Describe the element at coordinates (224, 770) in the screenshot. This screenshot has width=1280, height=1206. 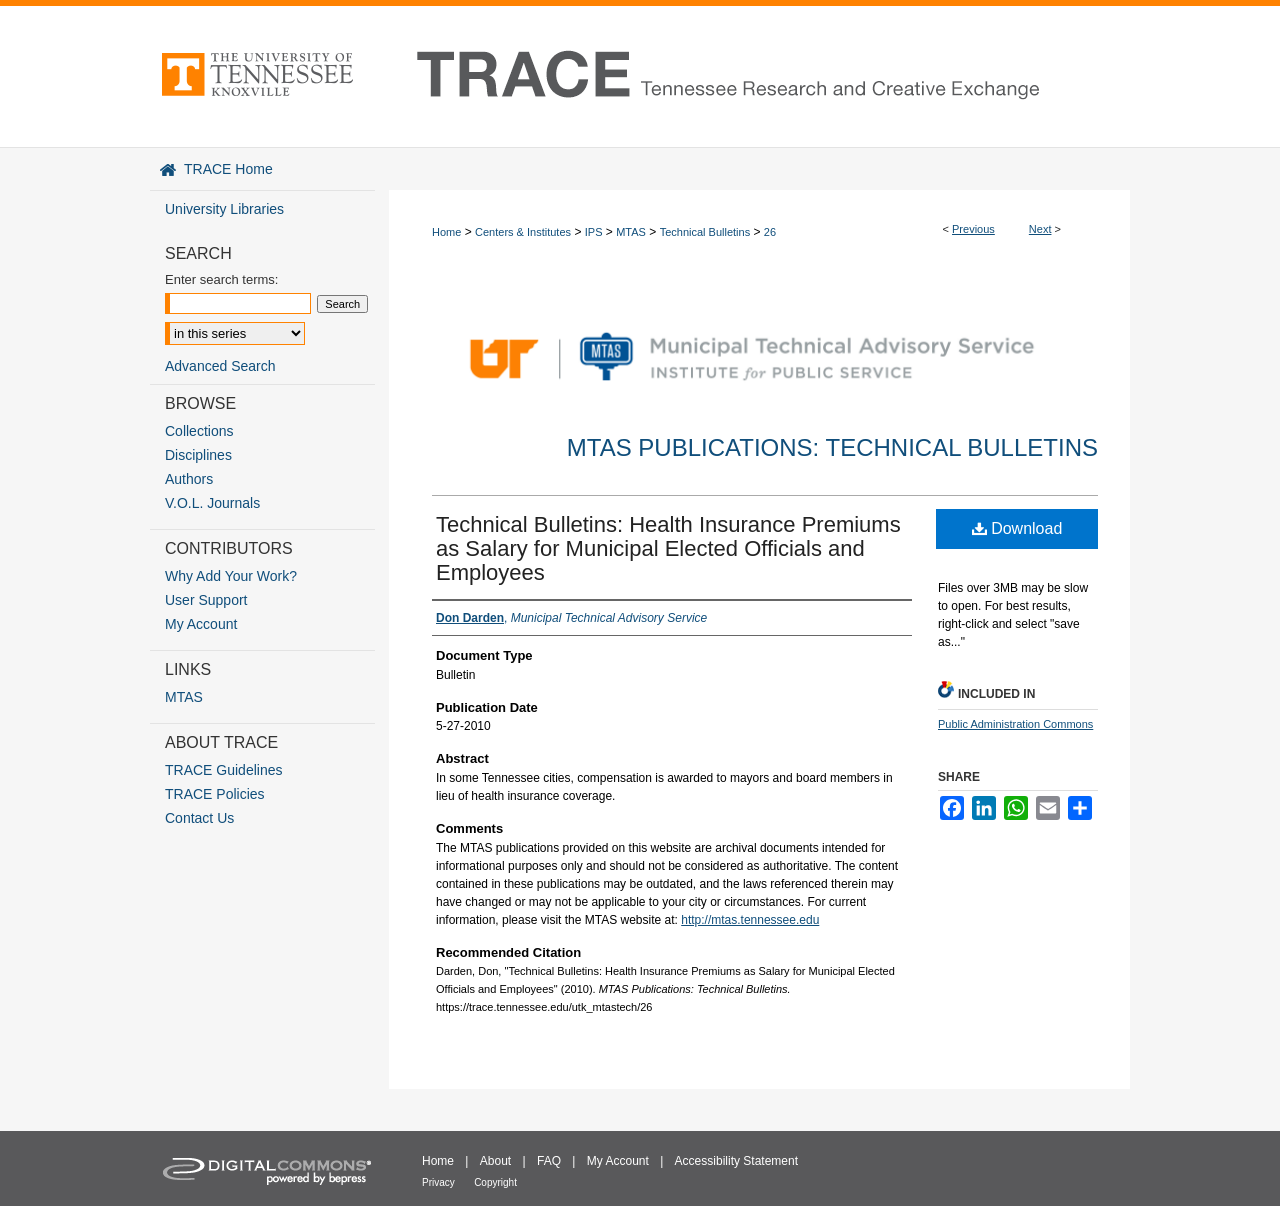
I see `TRACE Guidelines` at that location.